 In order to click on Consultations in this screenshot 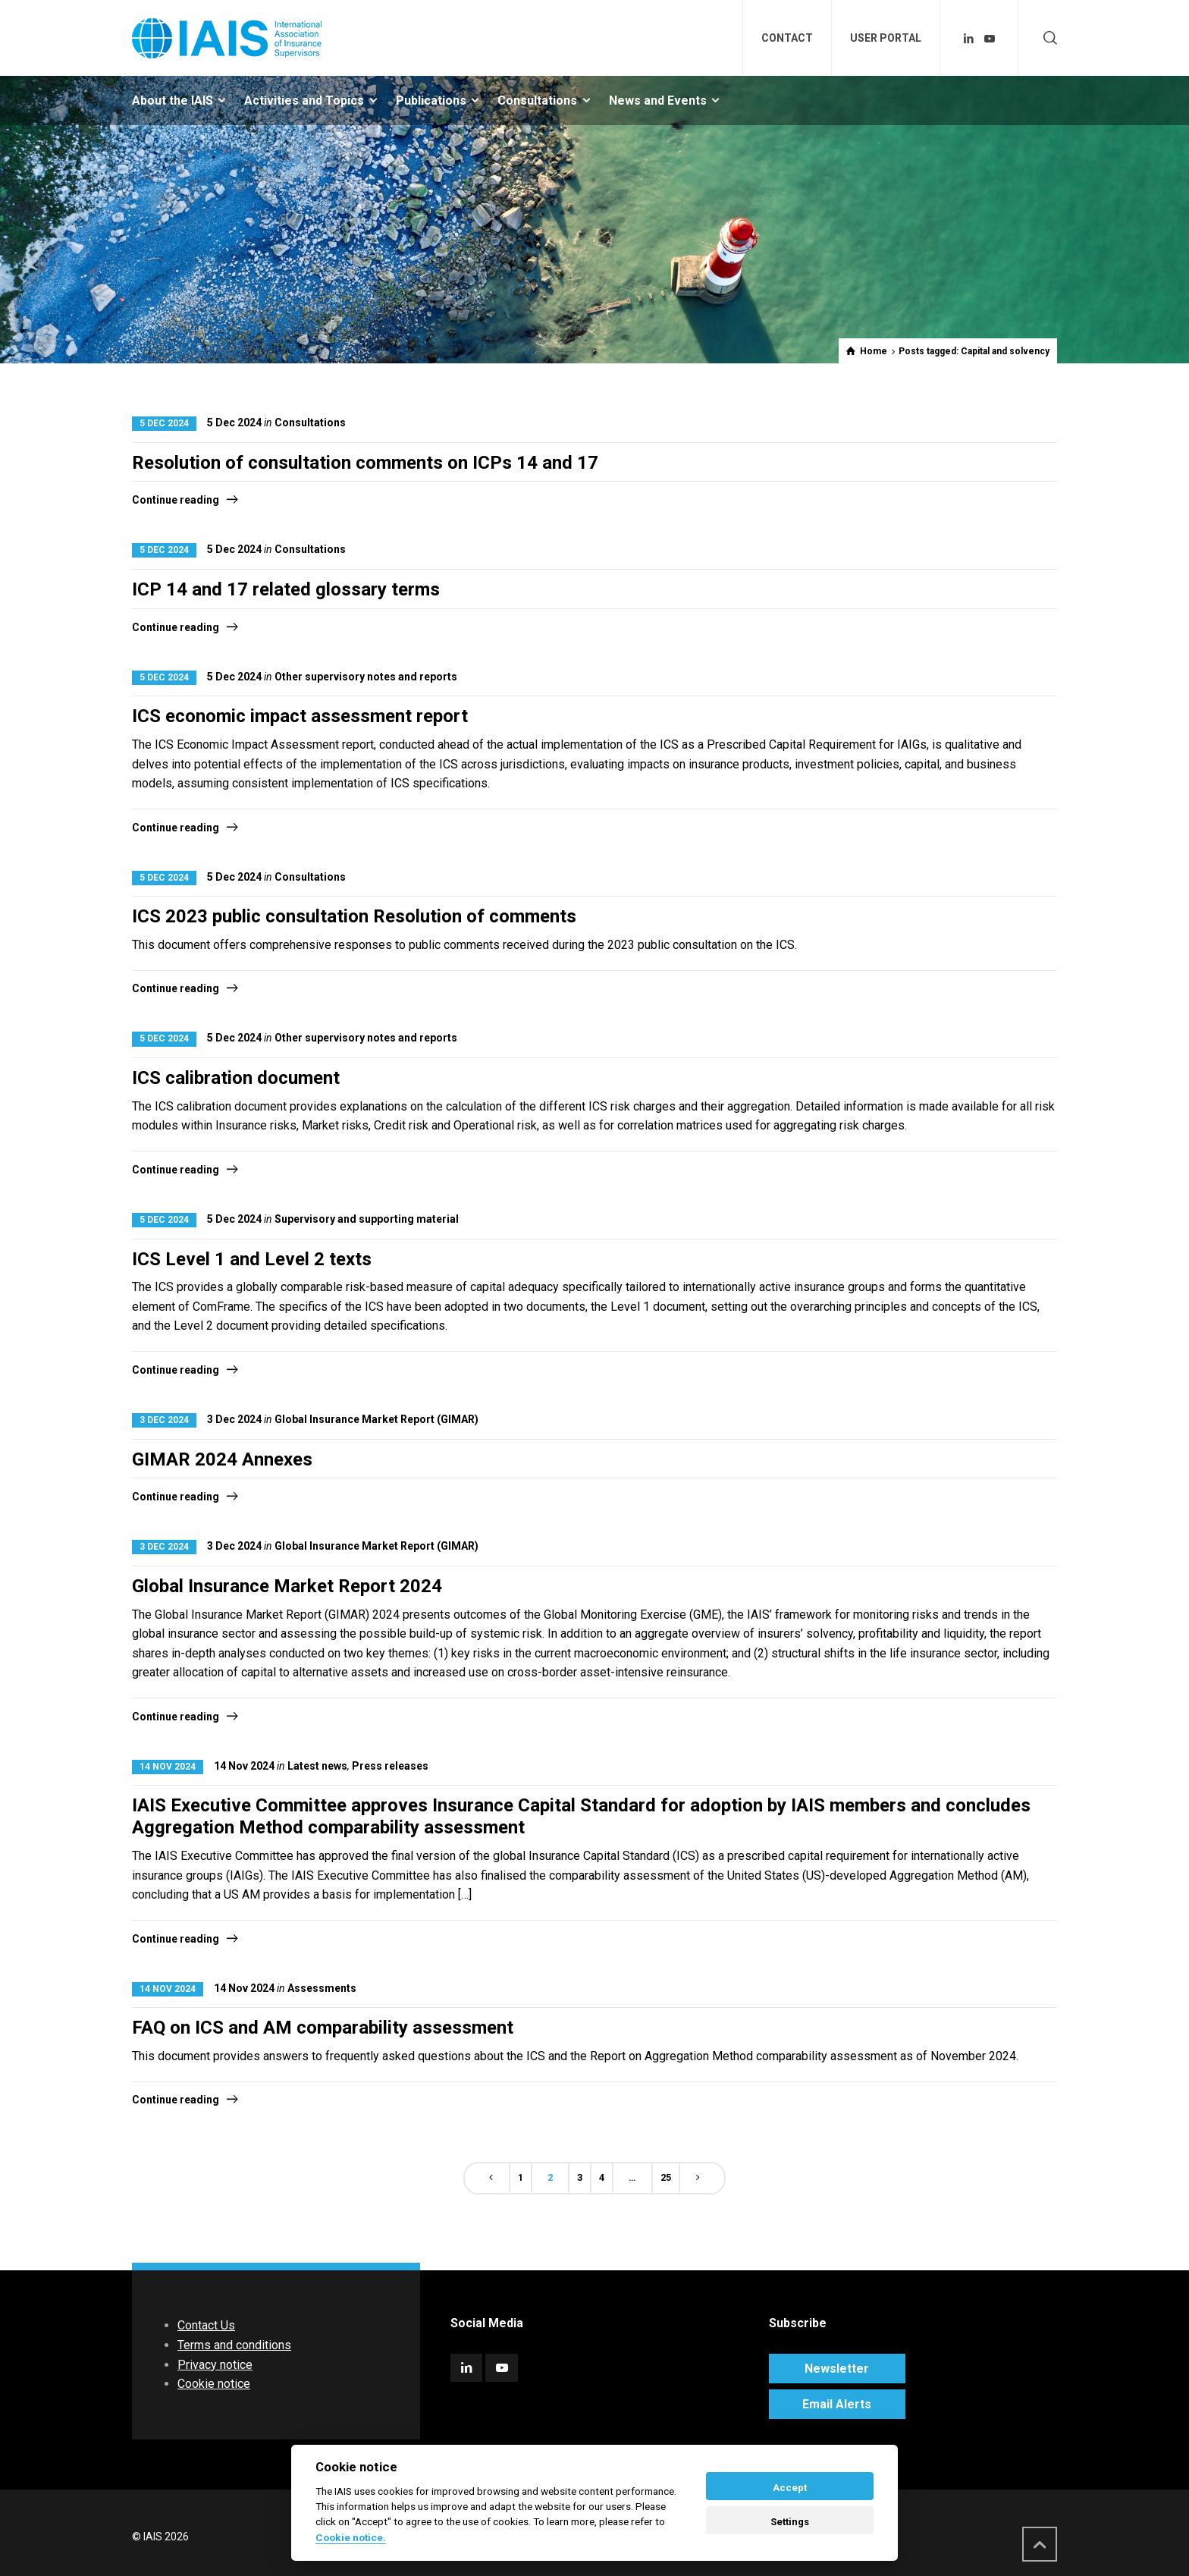, I will do `click(310, 422)`.